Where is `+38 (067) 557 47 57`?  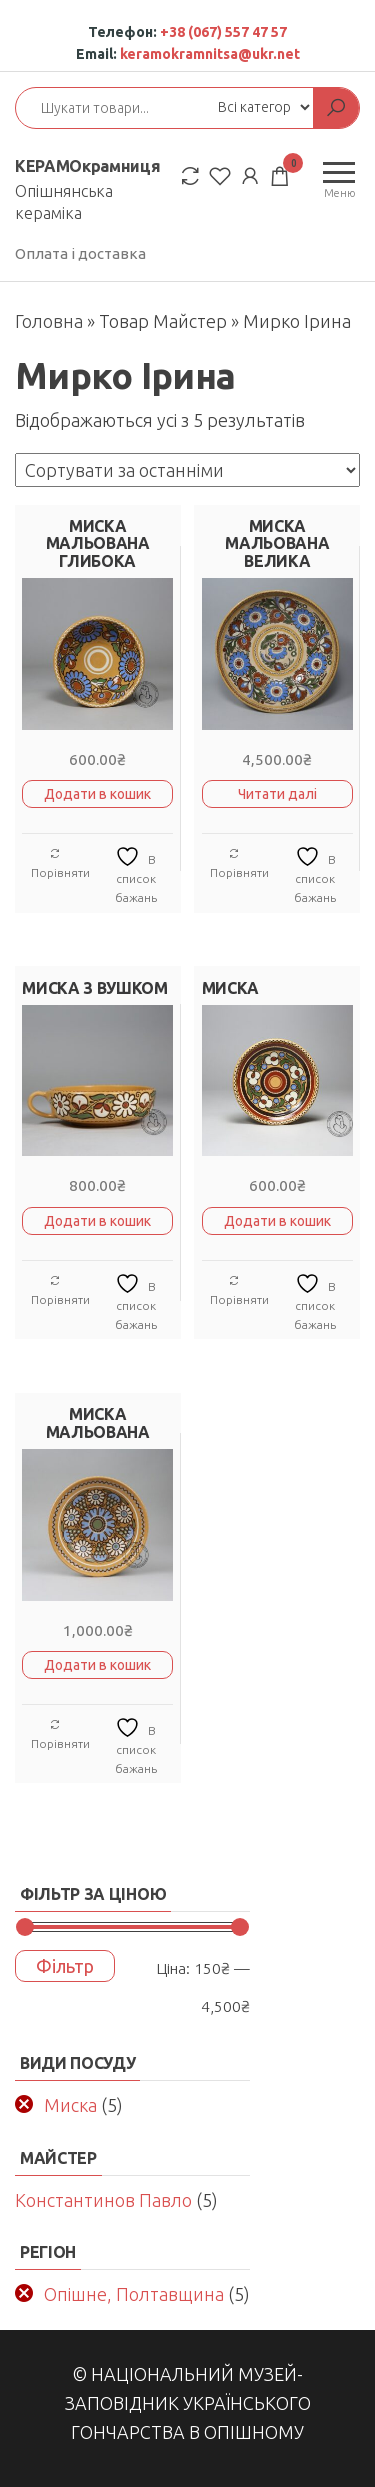 +38 (067) 557 47 57 is located at coordinates (223, 32).